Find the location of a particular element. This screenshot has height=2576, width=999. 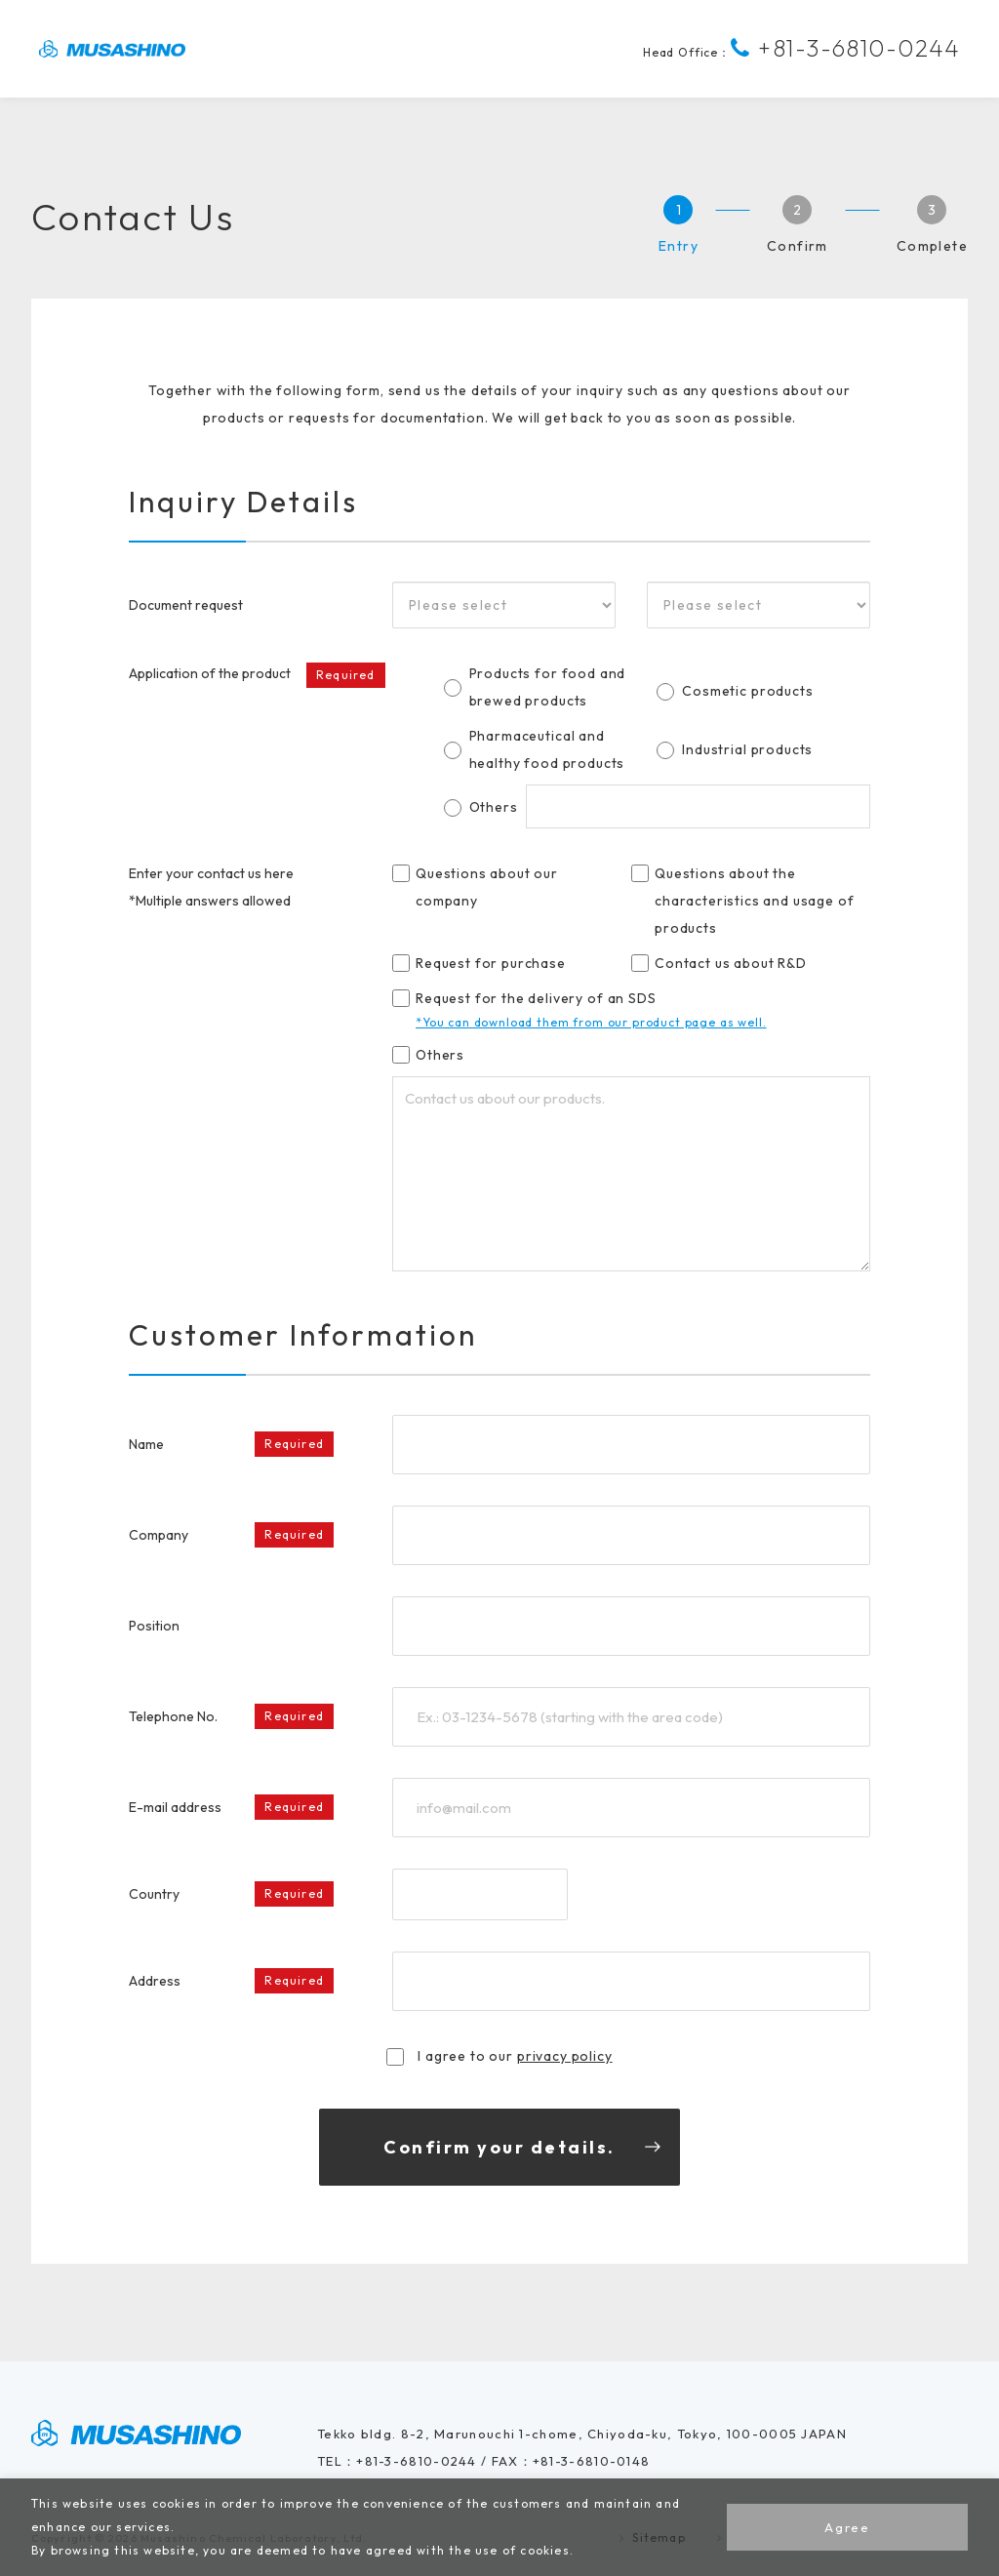

privacy policy is located at coordinates (565, 2056).